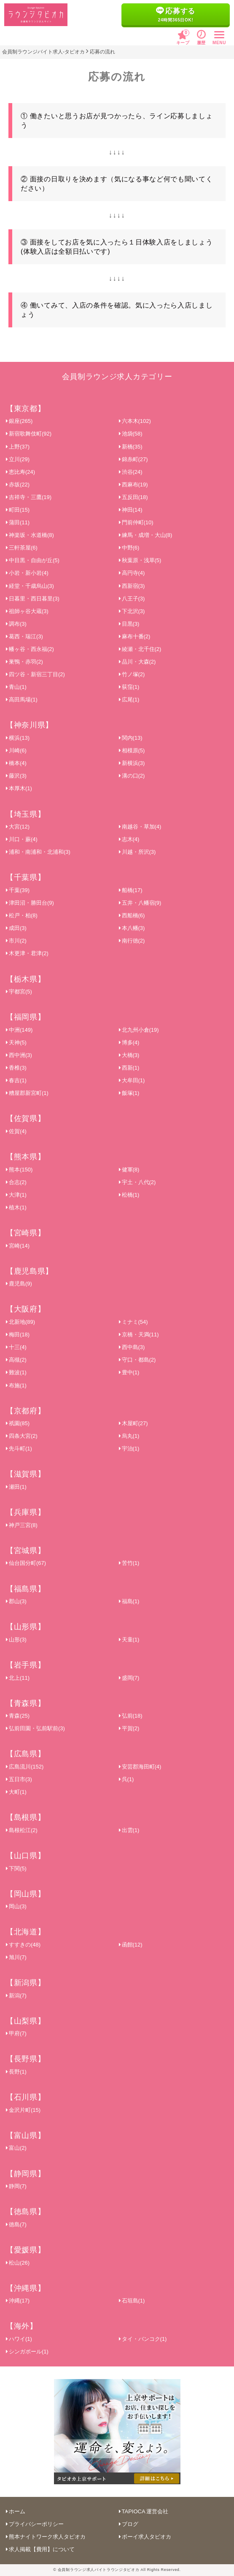  What do you see at coordinates (25, 1982) in the screenshot?
I see `【新潟県】` at bounding box center [25, 1982].